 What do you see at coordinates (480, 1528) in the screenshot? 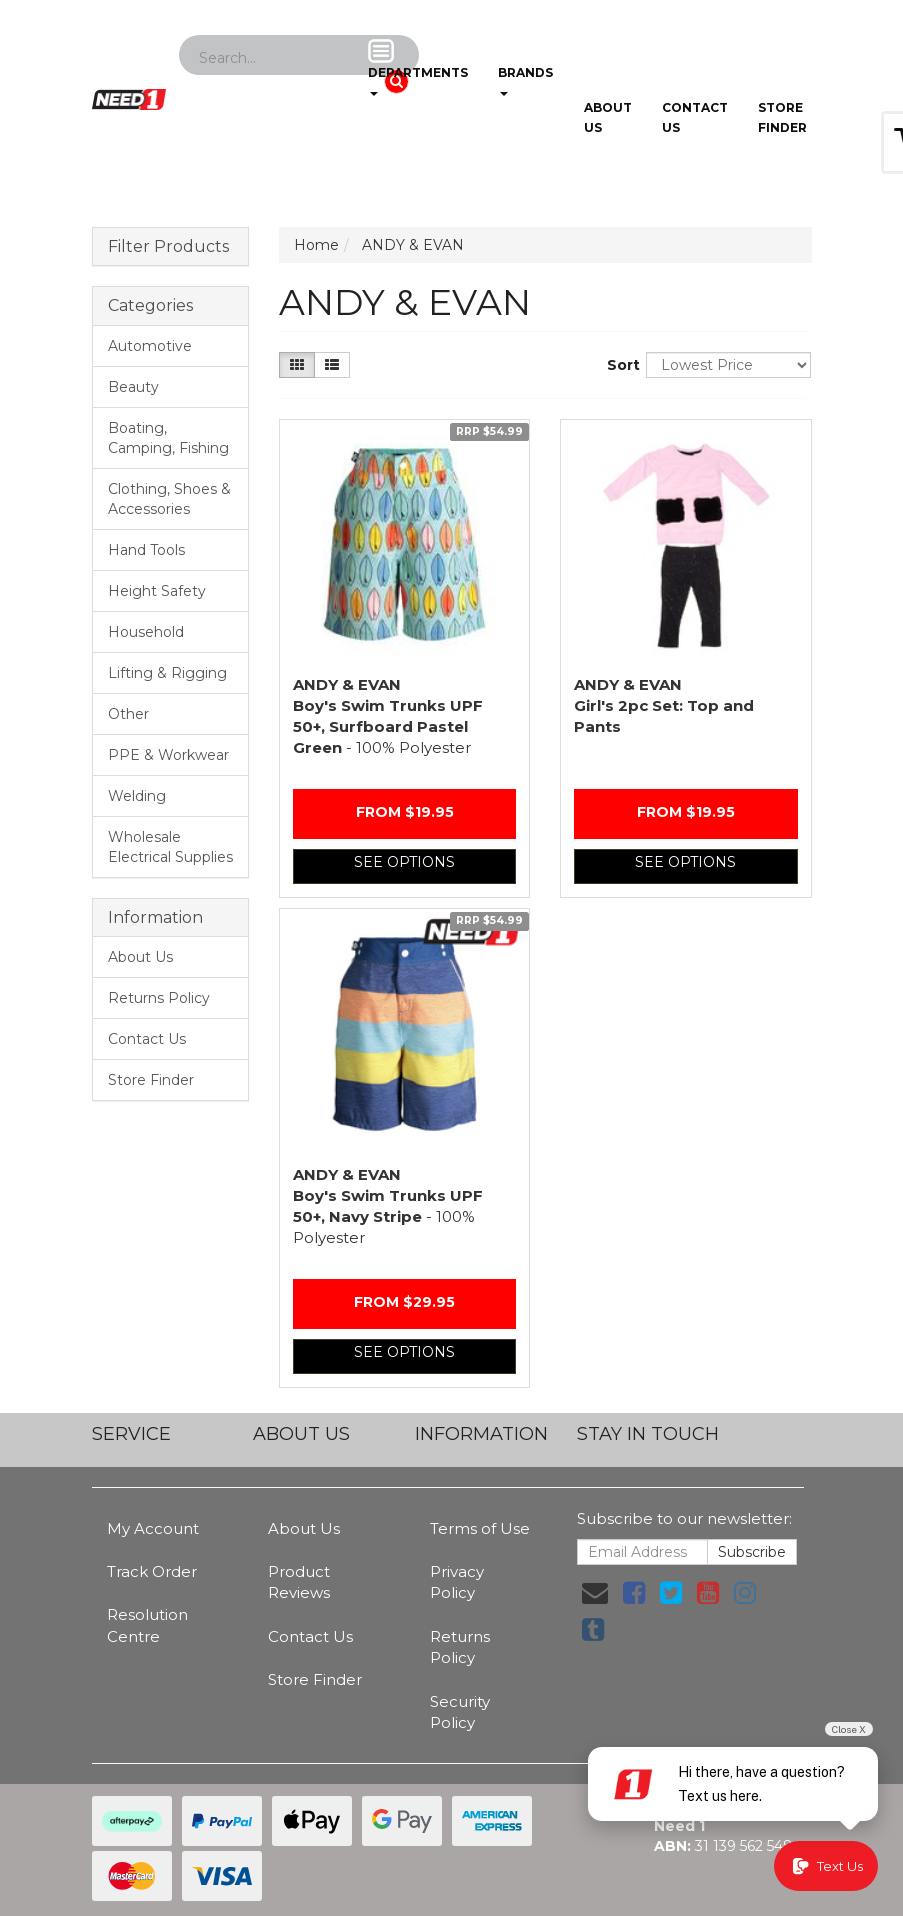
I see `Terms of Use` at bounding box center [480, 1528].